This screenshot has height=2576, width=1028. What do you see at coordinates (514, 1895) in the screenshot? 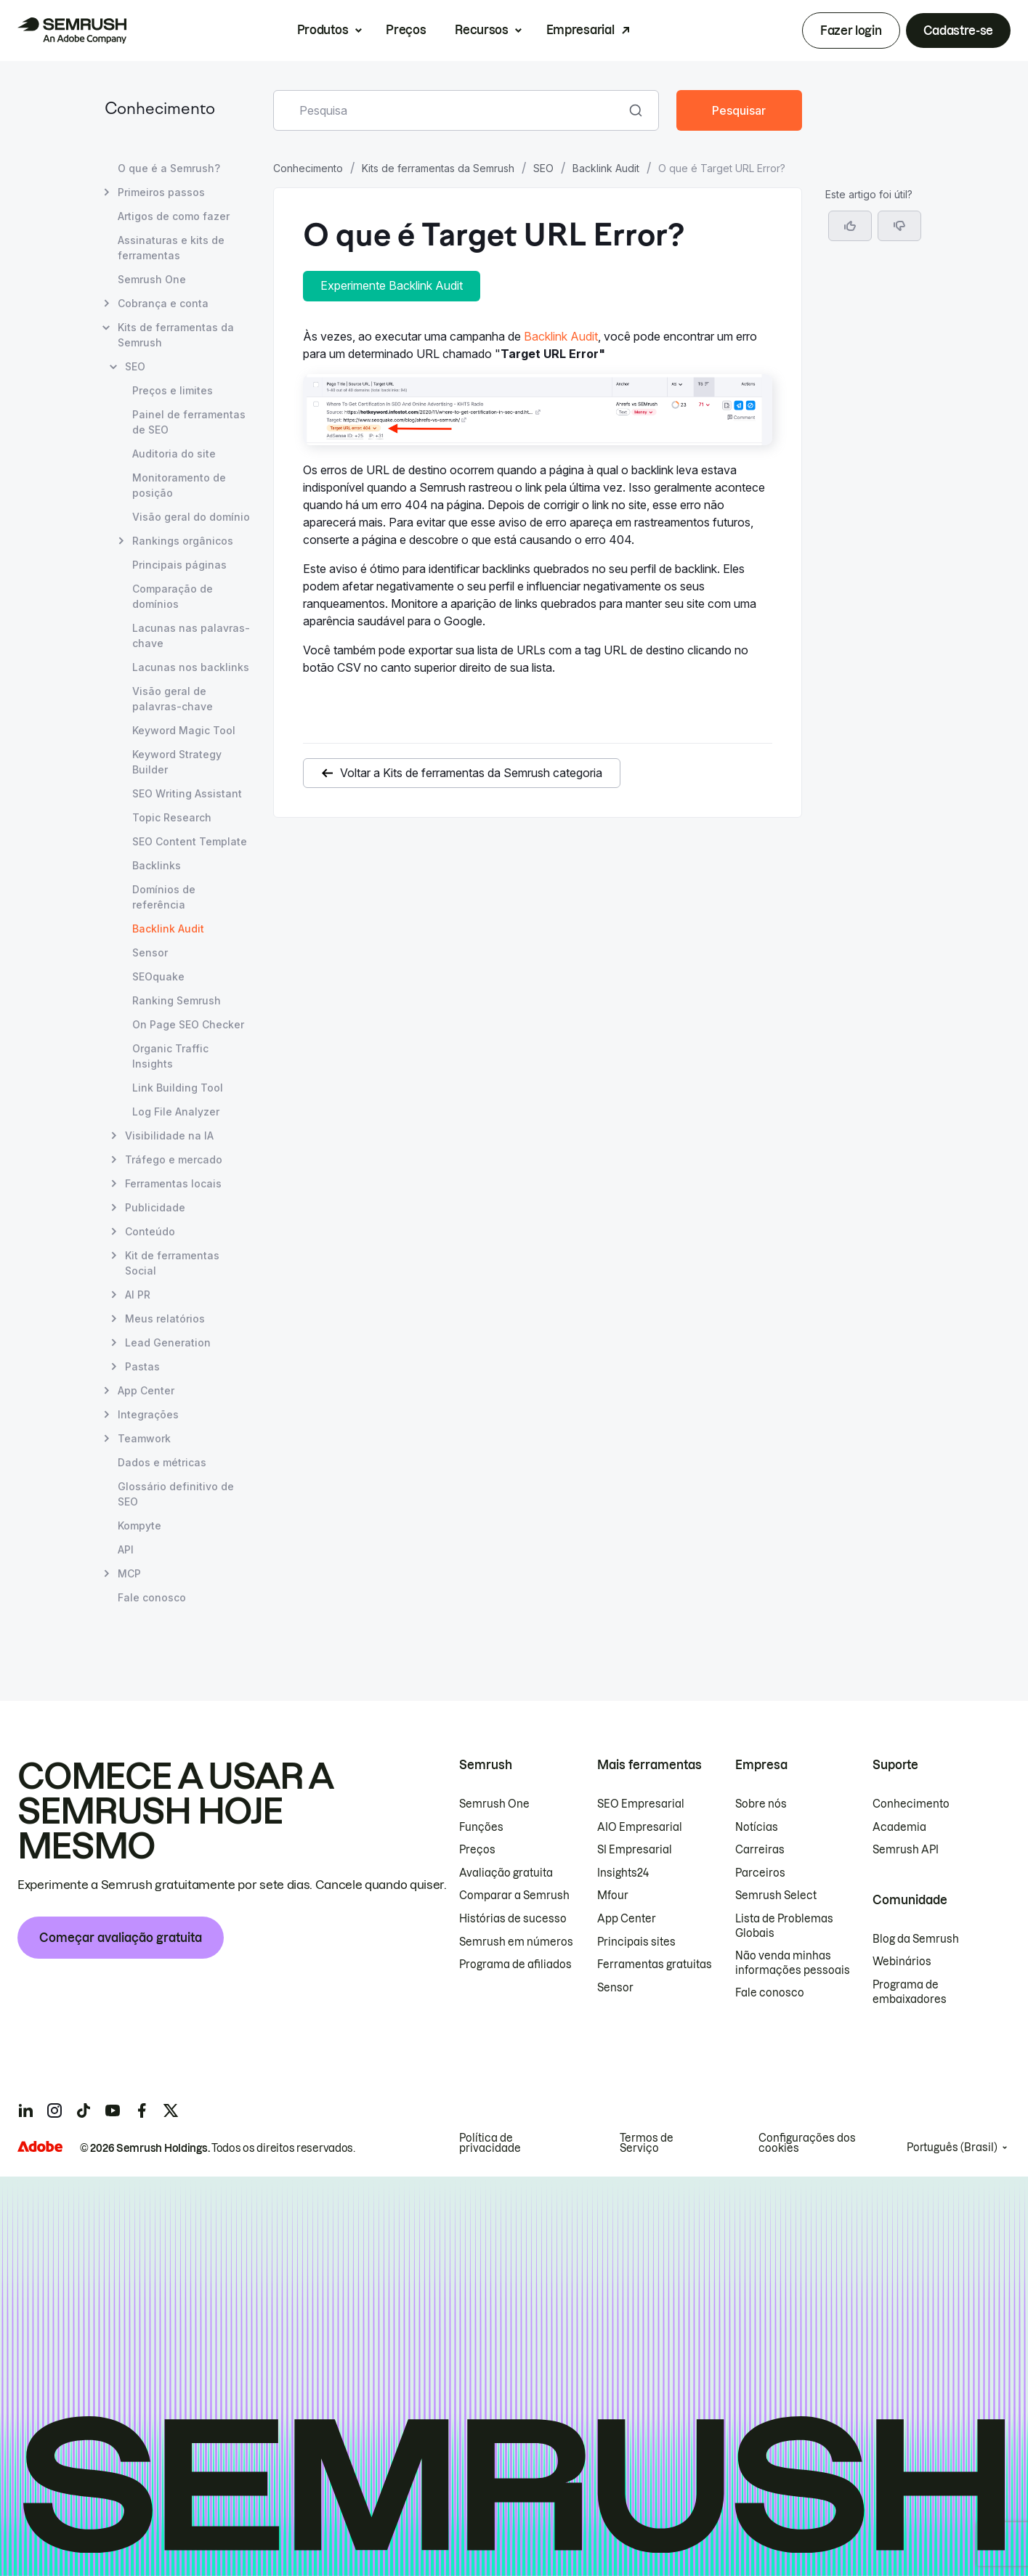
I see `Comparar a Semrush` at bounding box center [514, 1895].